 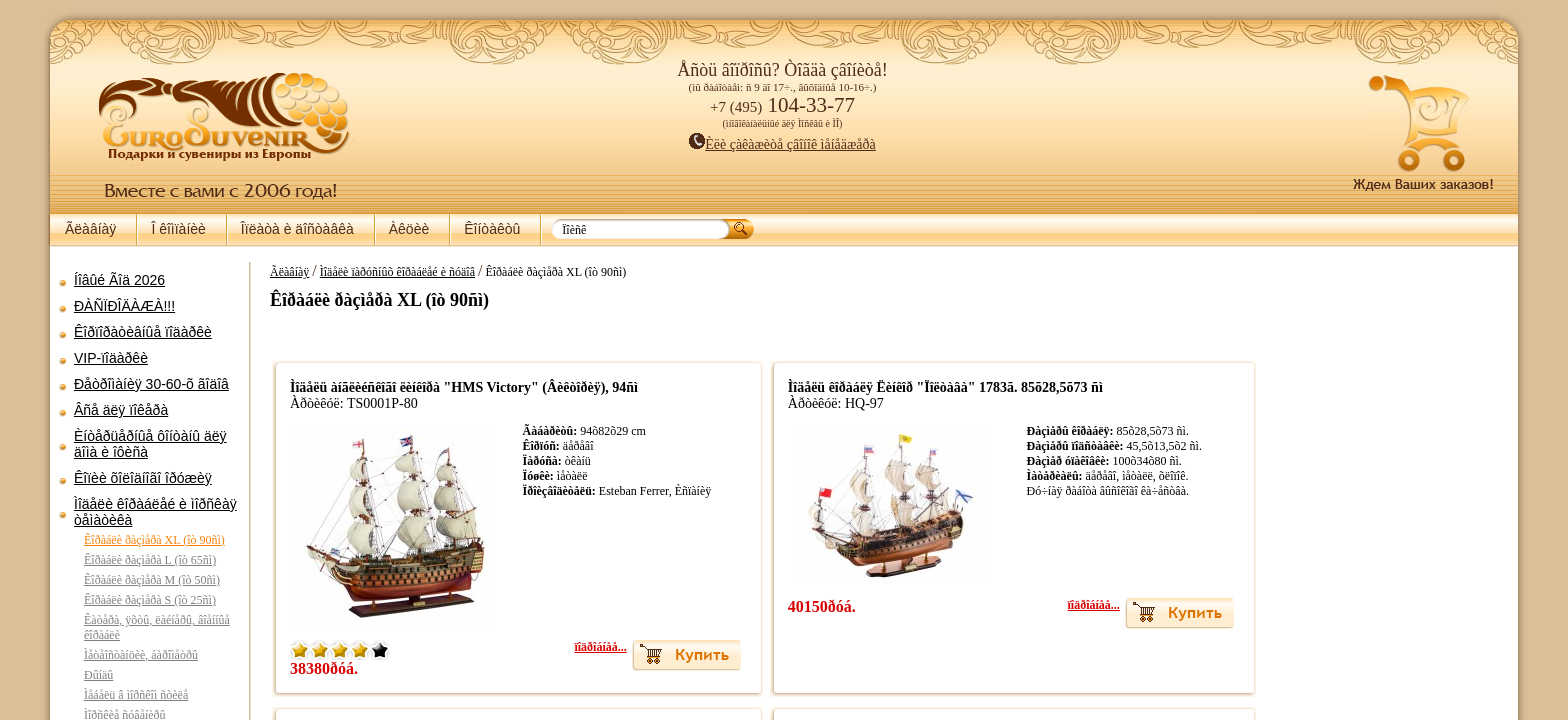 What do you see at coordinates (155, 512) in the screenshot?
I see `Ìîäåëè êîðàáëåé è ìîðñêàÿ òåìàòèêà` at bounding box center [155, 512].